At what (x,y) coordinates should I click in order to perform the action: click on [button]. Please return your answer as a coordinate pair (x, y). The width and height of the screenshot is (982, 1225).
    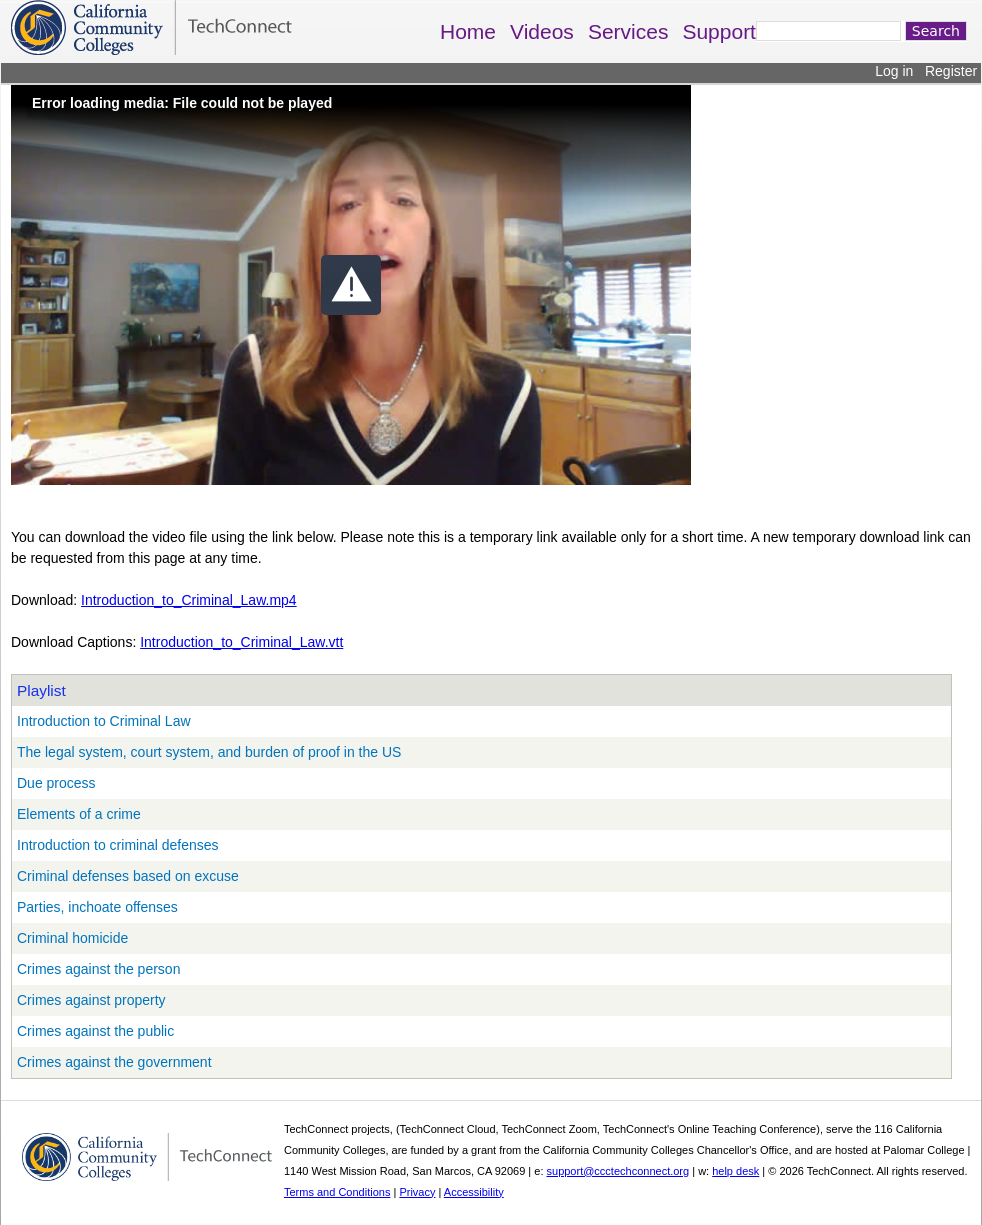
    Looking at the image, I should click on (351, 285).